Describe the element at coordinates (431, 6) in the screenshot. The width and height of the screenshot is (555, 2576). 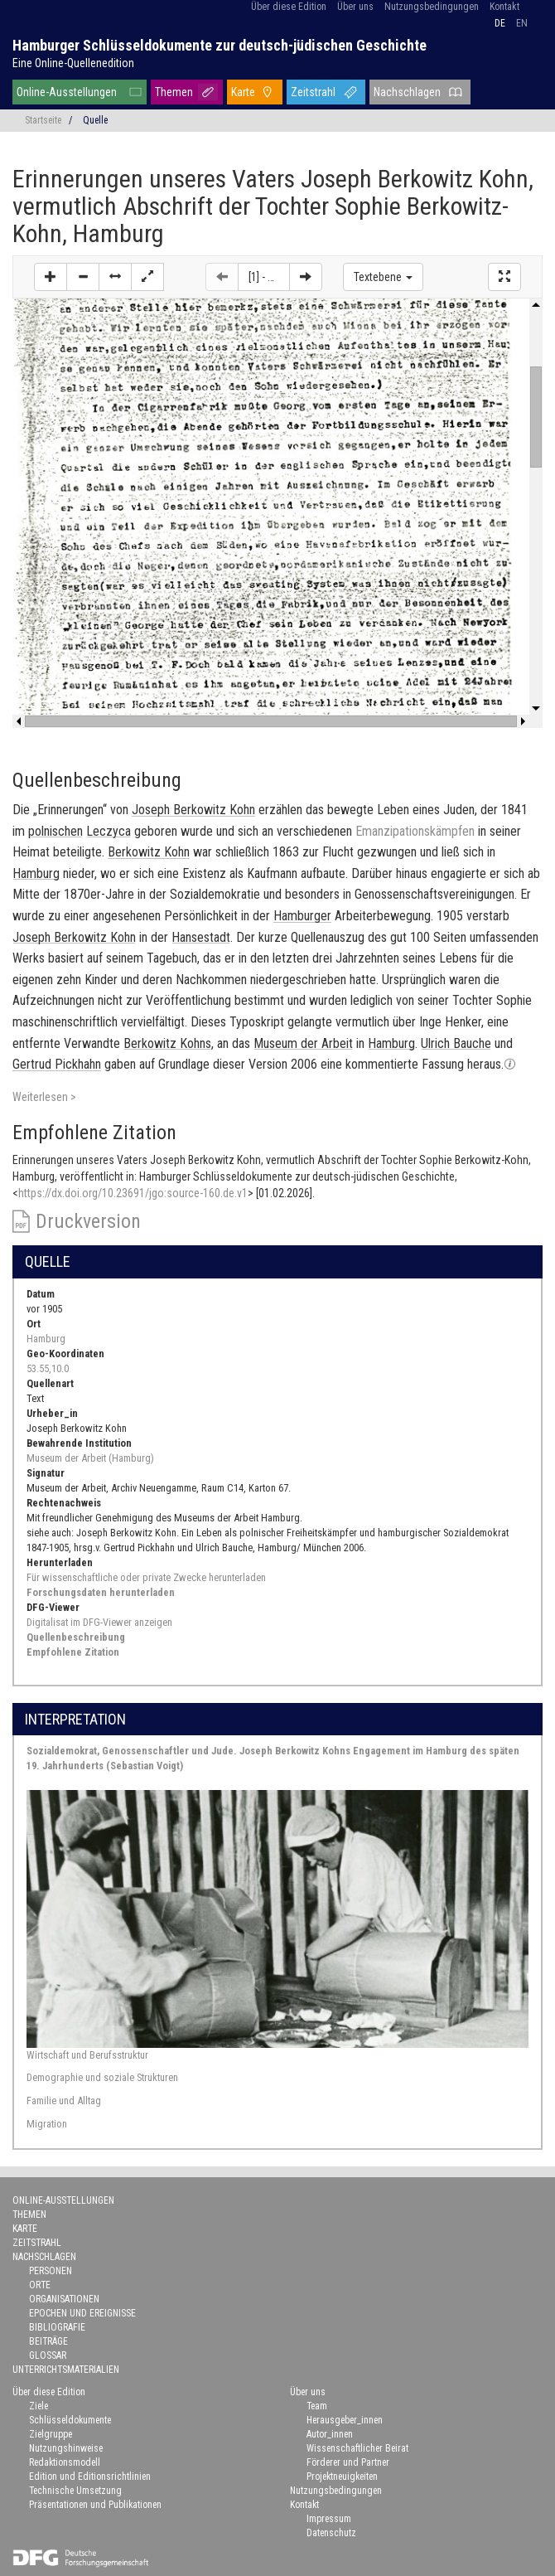
I see `Nutzungsbedingungen` at that location.